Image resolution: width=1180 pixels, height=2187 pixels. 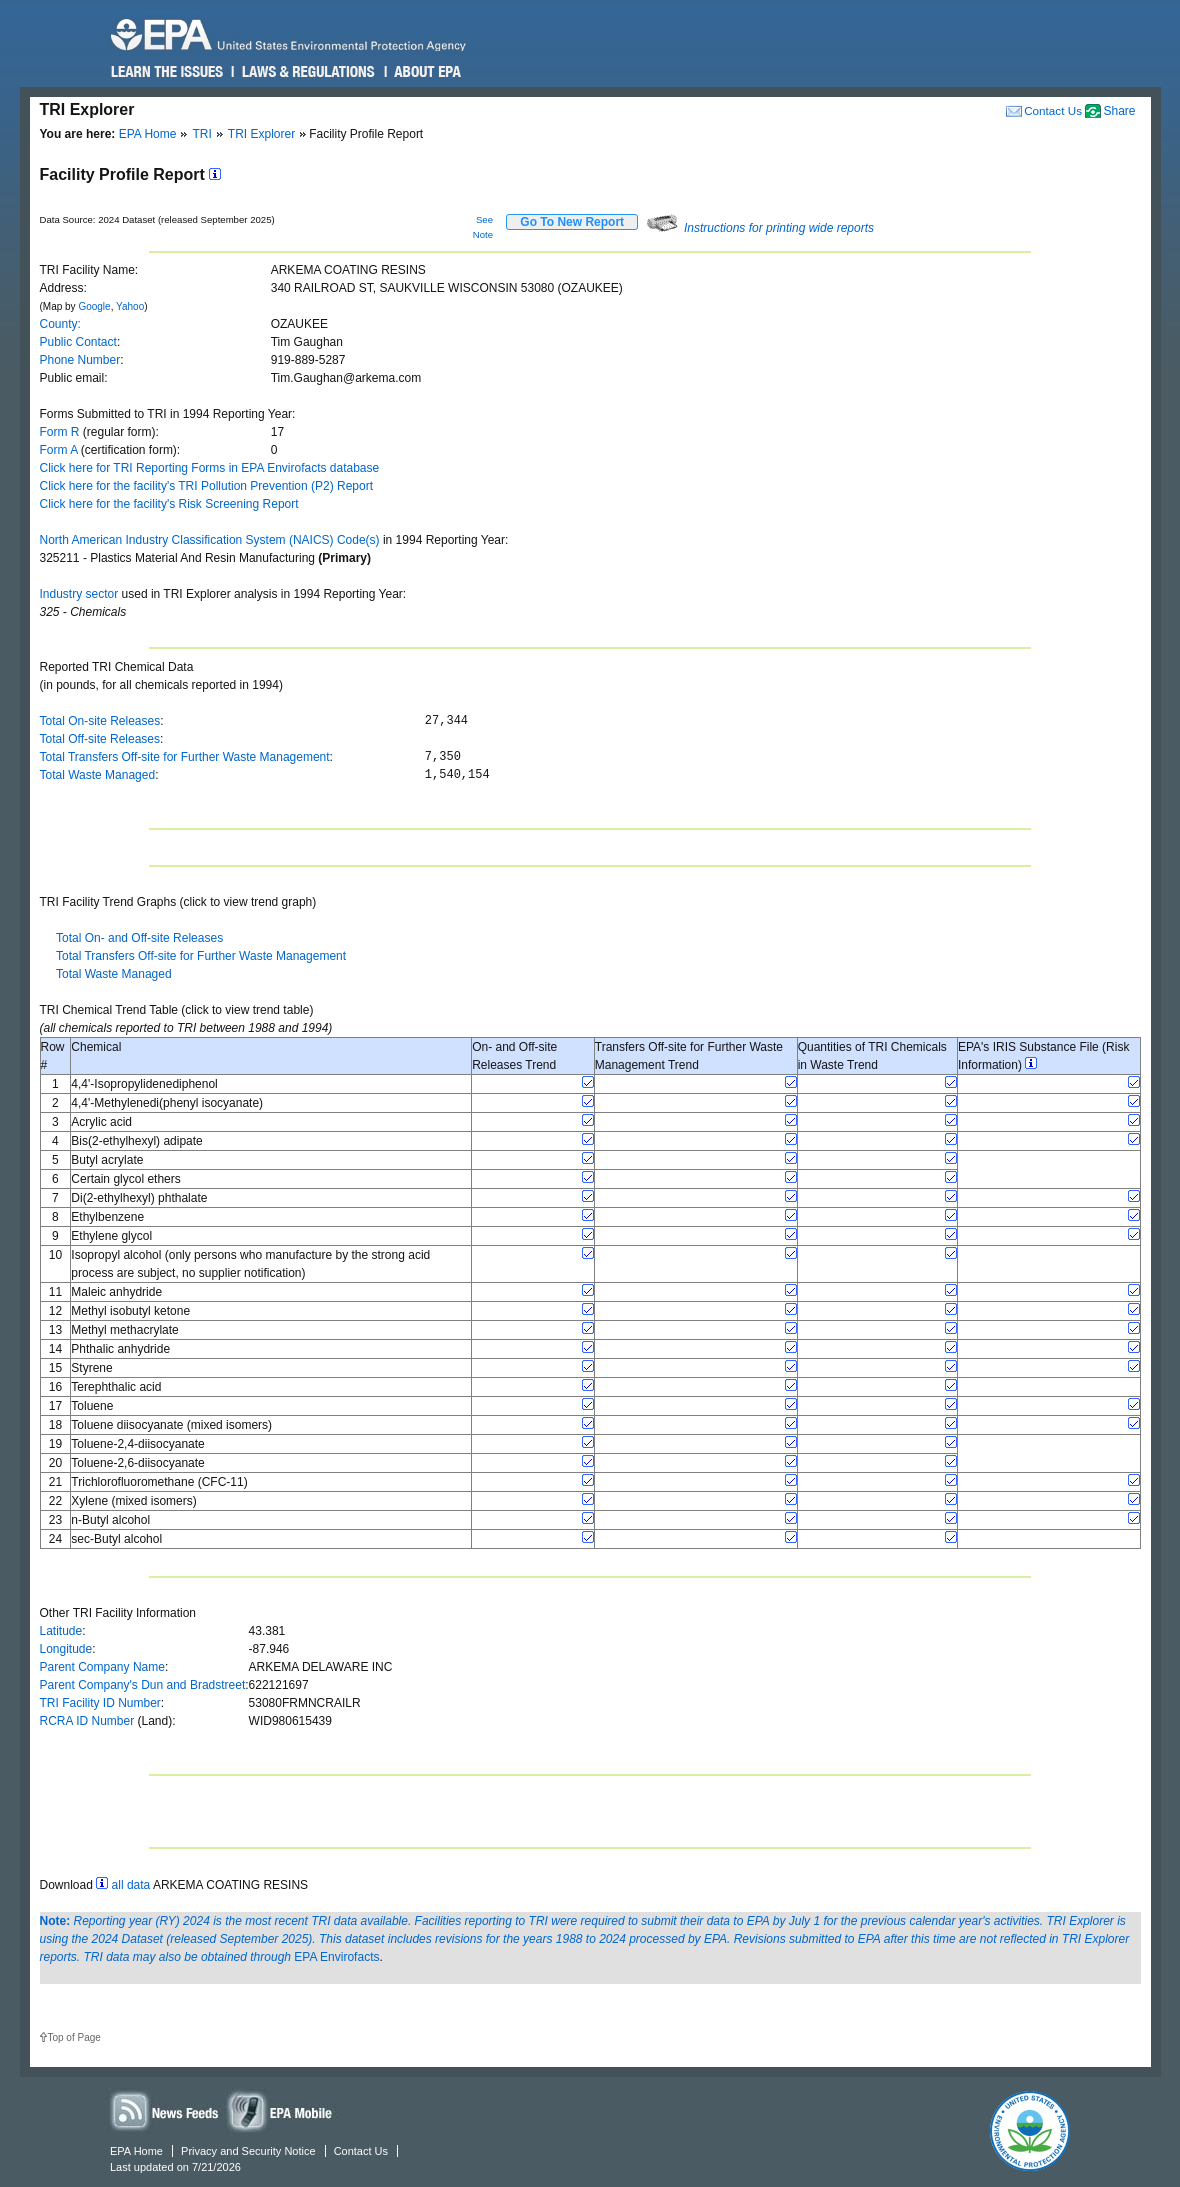 What do you see at coordinates (1119, 111) in the screenshot?
I see `Share` at bounding box center [1119, 111].